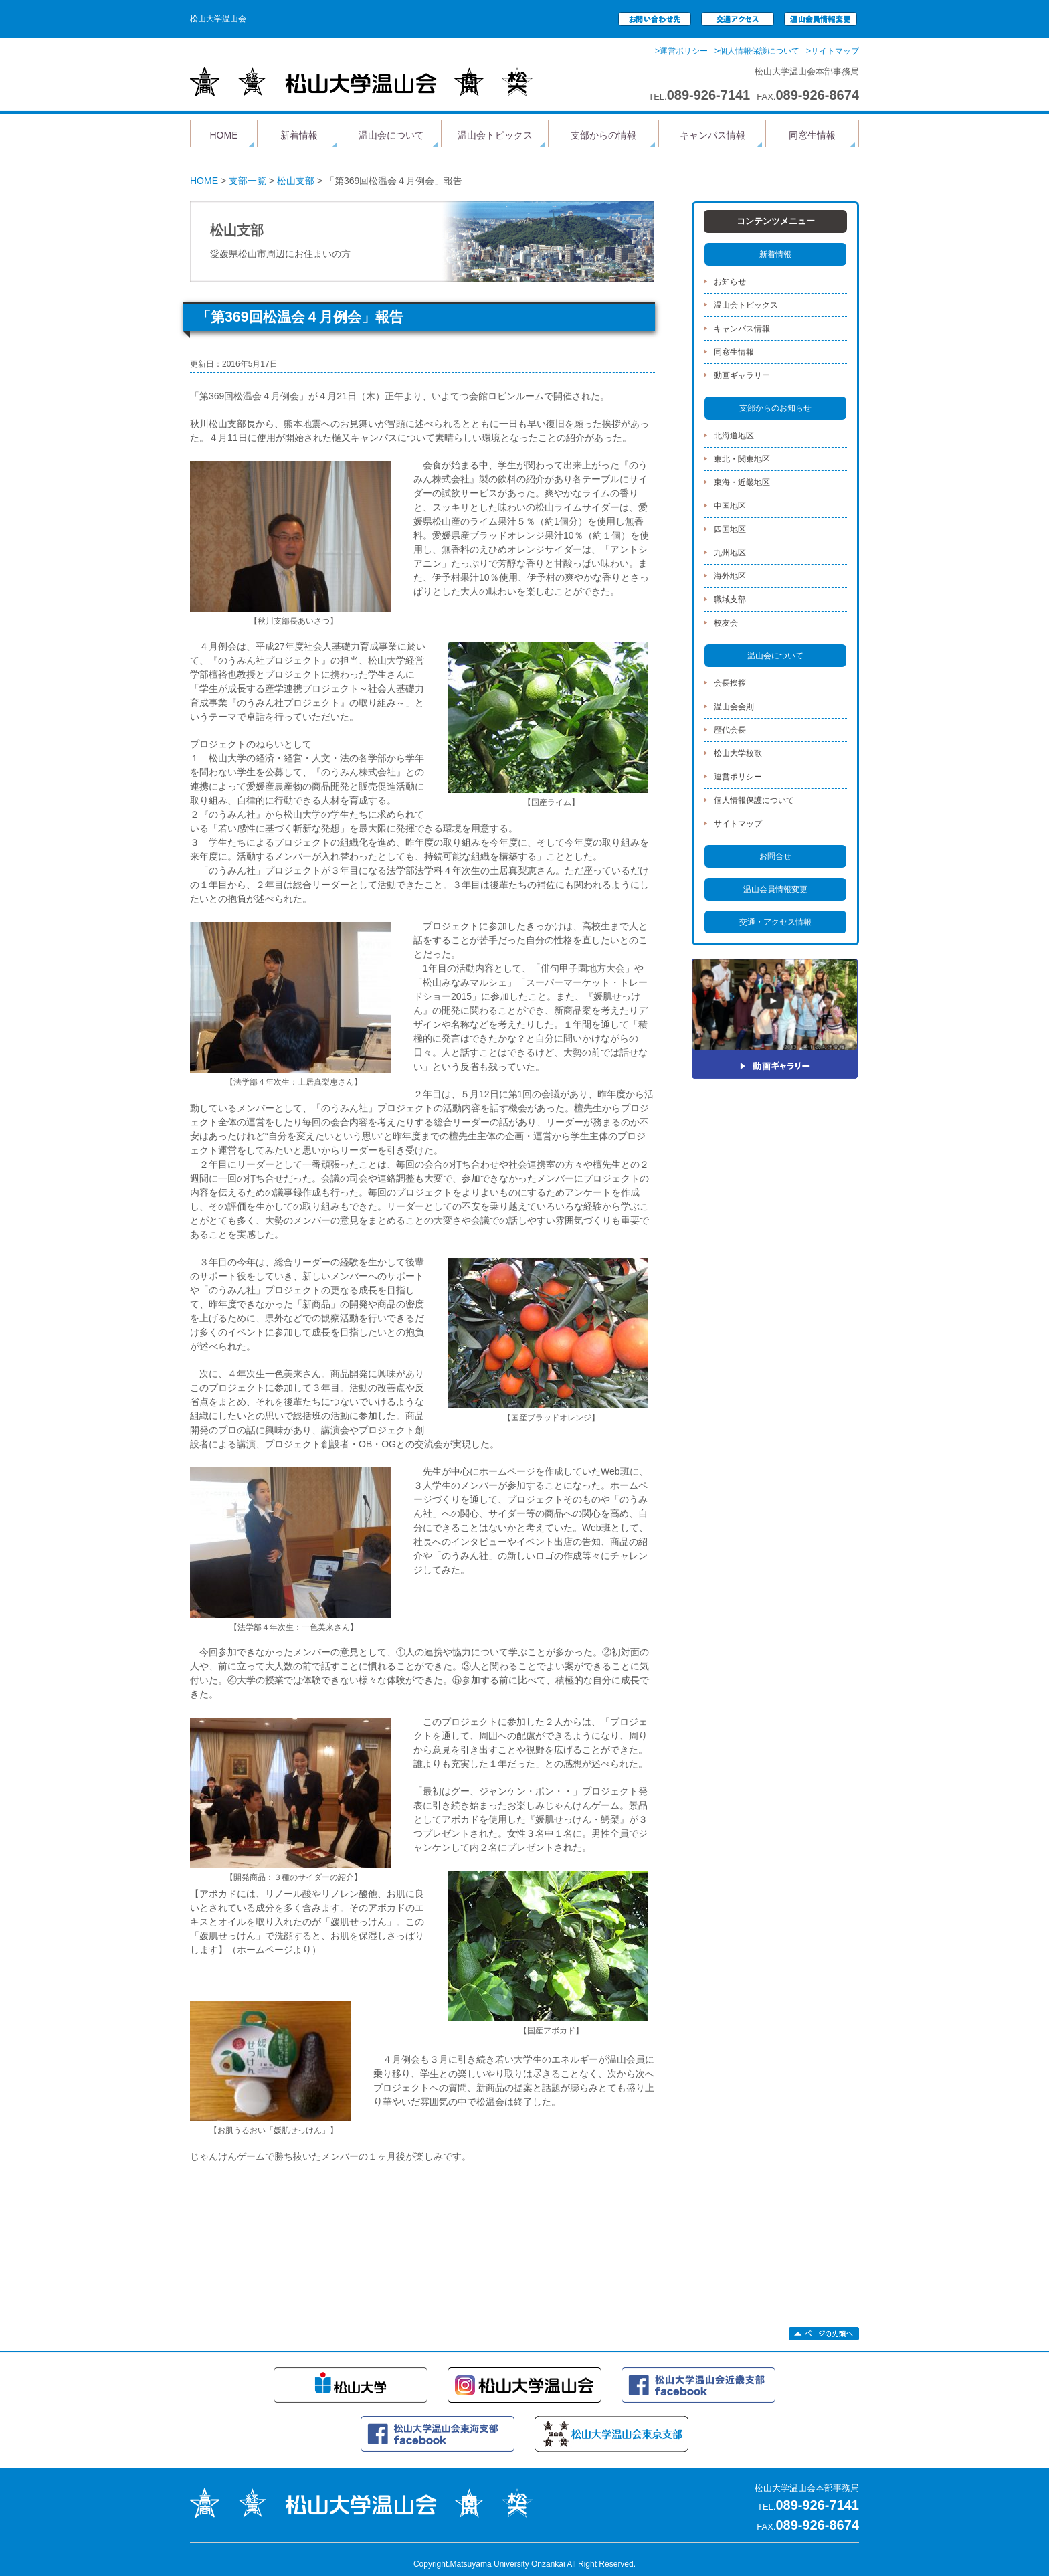 The image size is (1049, 2576). I want to click on 校友会, so click(726, 623).